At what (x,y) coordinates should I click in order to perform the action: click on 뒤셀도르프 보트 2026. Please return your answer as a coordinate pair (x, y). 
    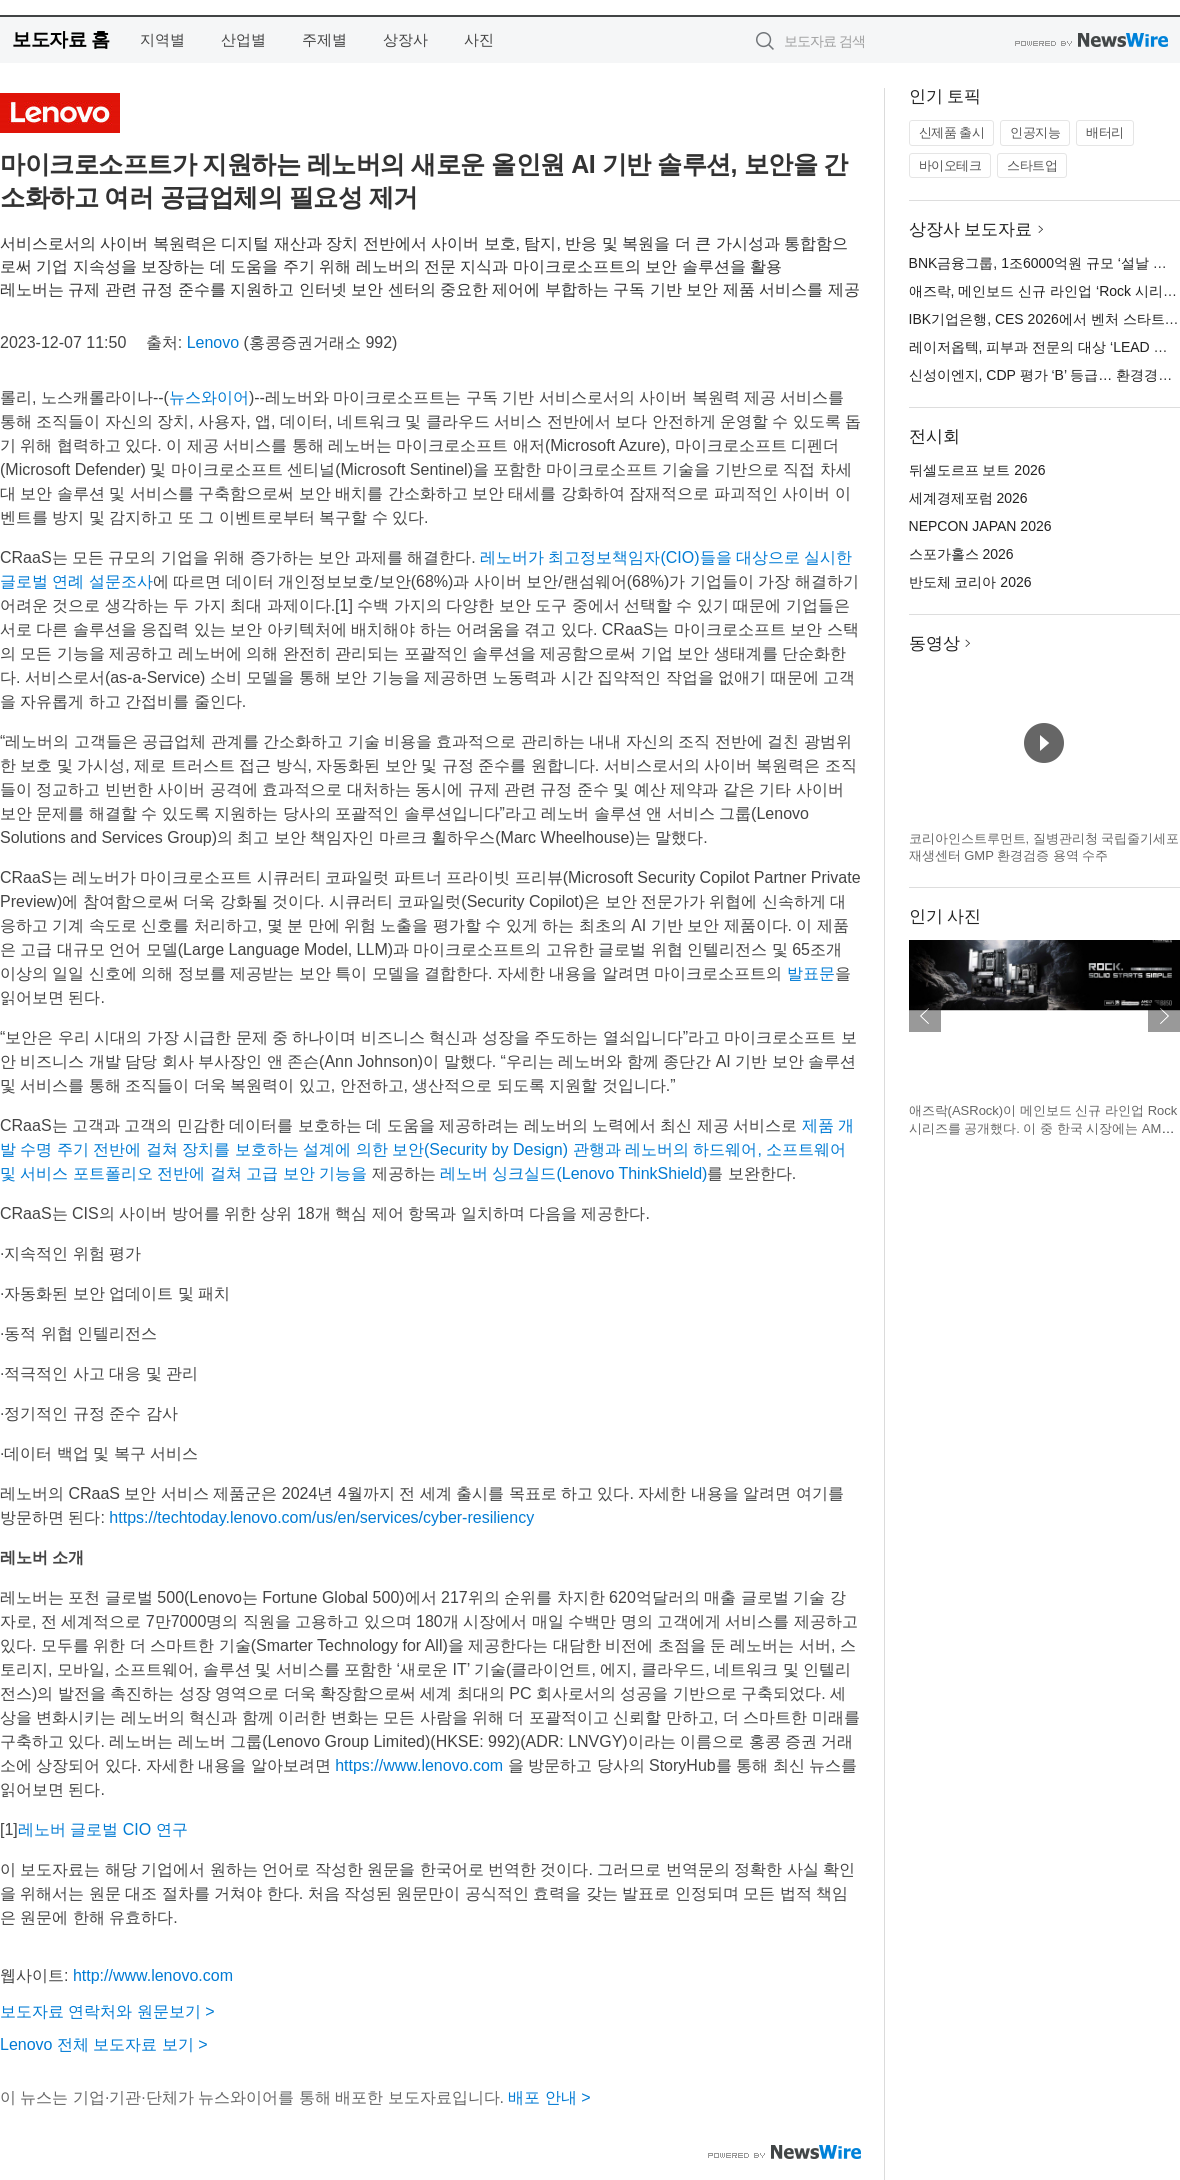
    Looking at the image, I should click on (977, 470).